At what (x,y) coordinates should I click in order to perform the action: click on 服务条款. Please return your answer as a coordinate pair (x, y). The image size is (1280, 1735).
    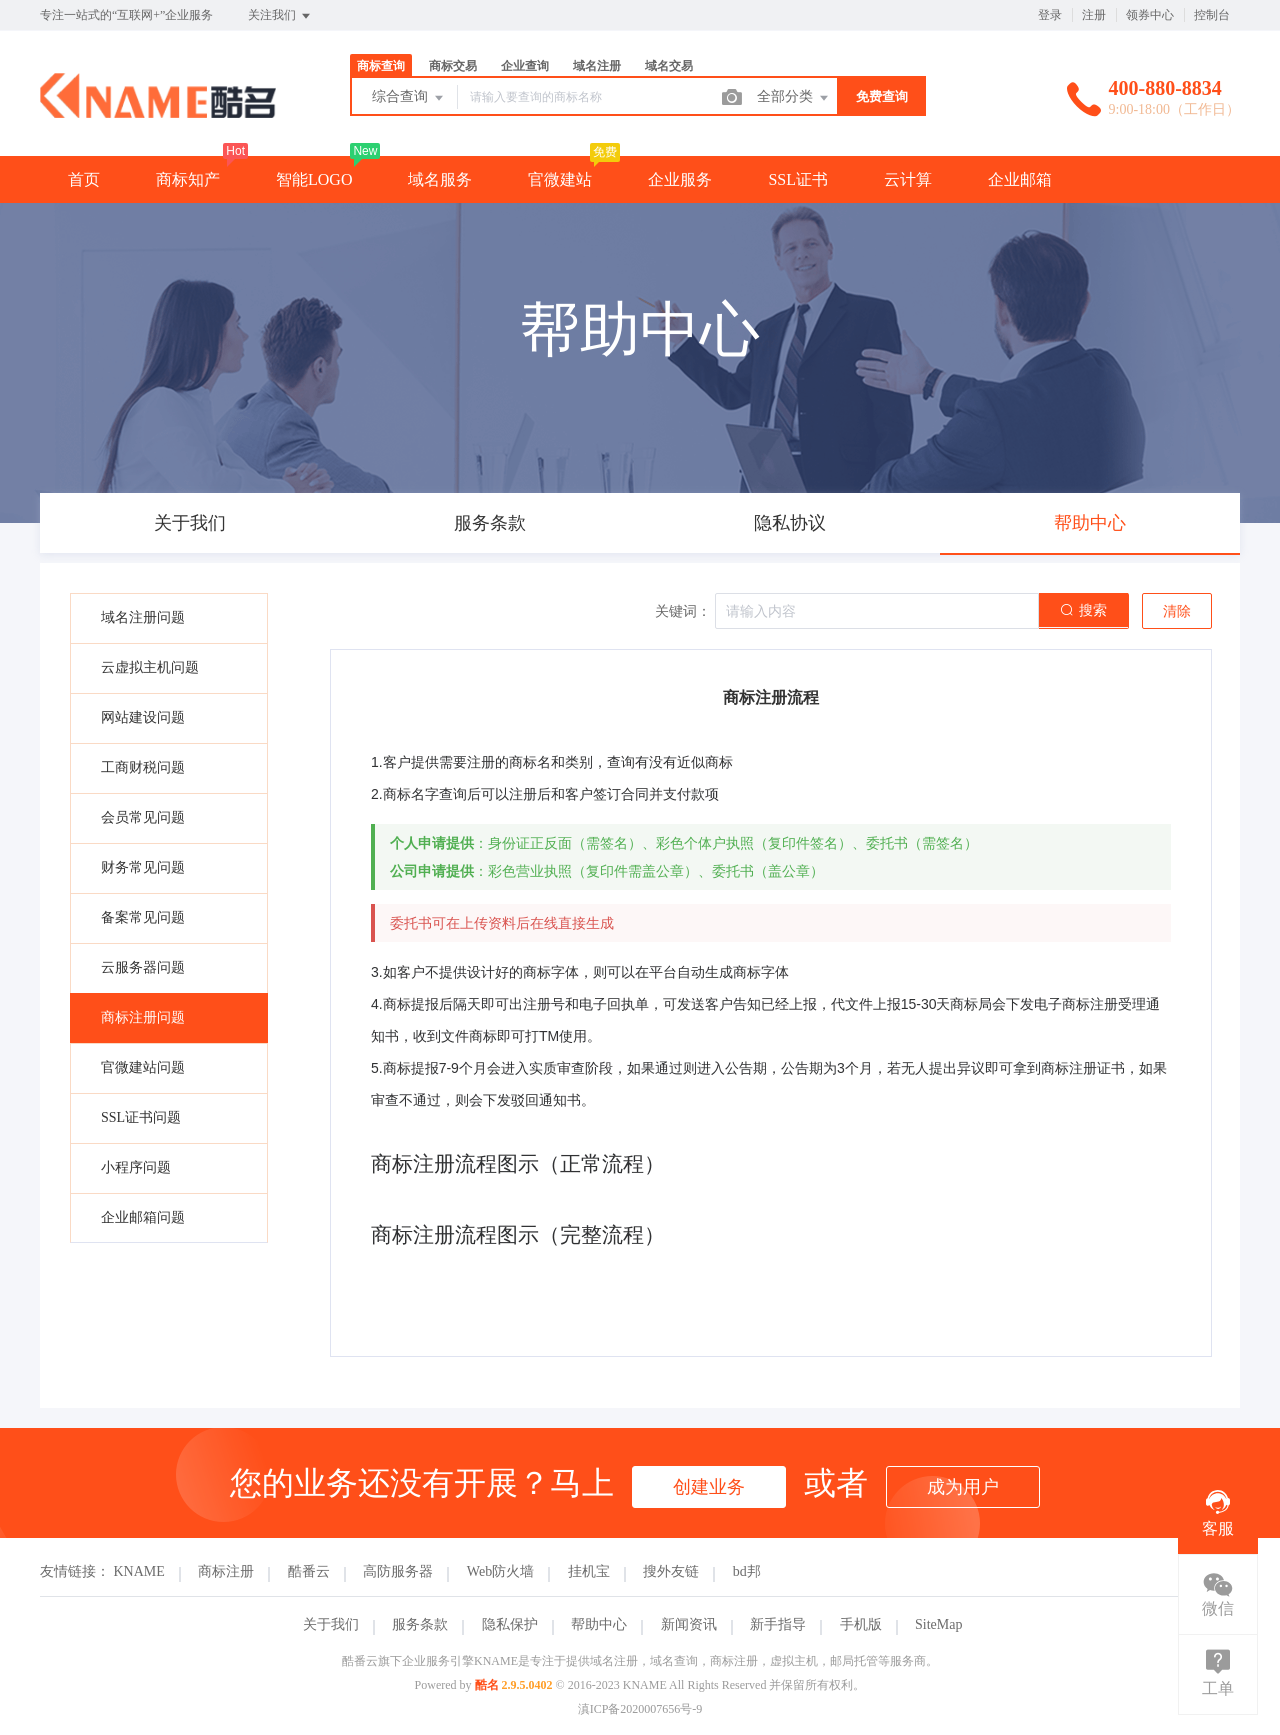
    Looking at the image, I should click on (420, 1624).